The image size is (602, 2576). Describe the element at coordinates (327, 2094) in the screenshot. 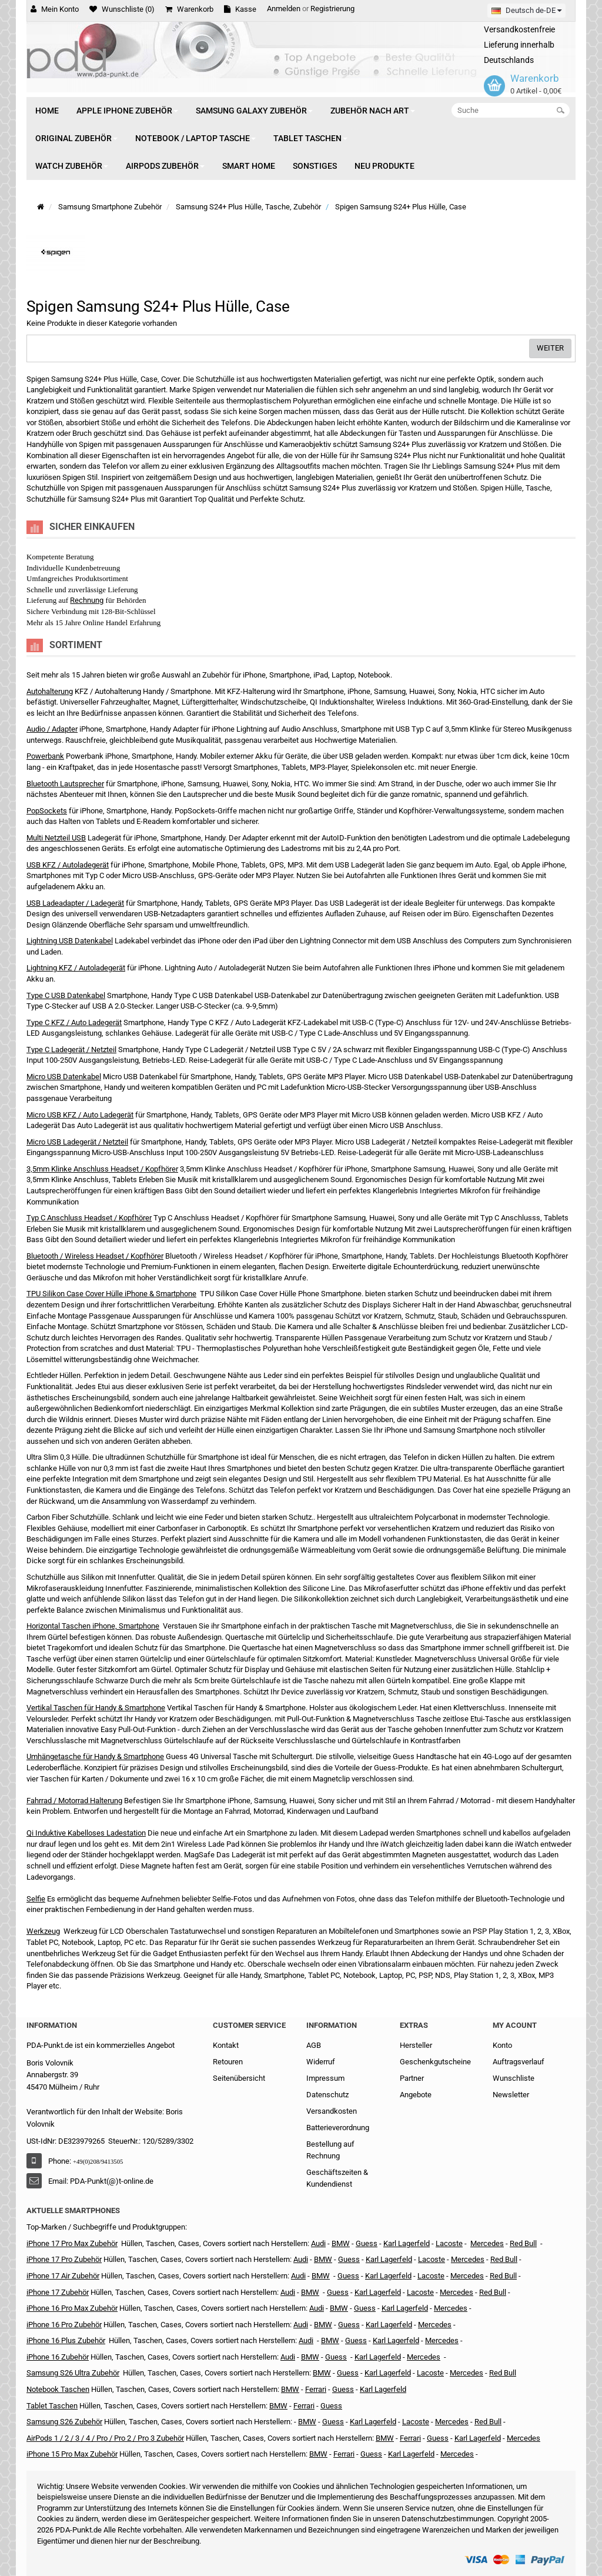

I see `Datenschutz` at that location.